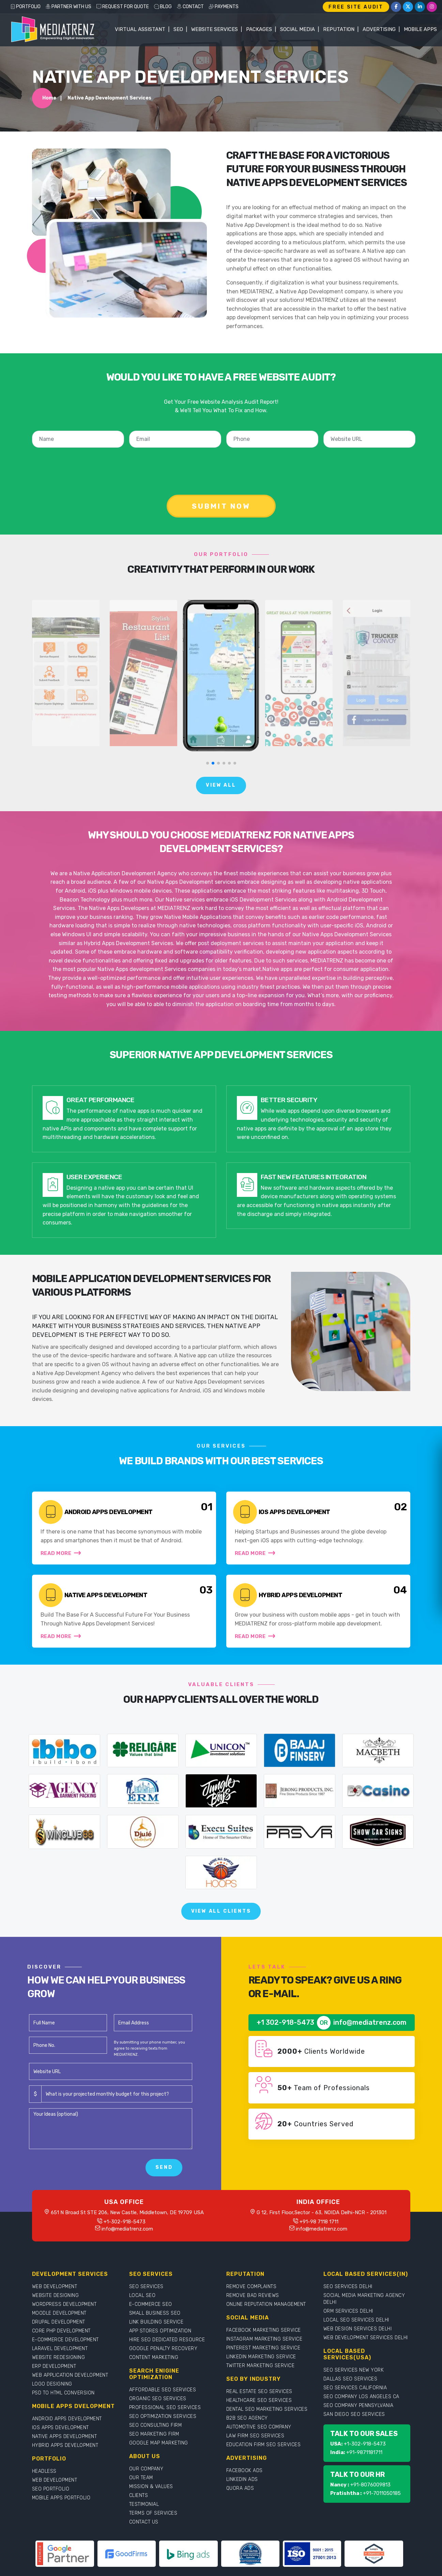  What do you see at coordinates (358, 2405) in the screenshot?
I see `SEO COMPANY PENNSYLVANIA` at bounding box center [358, 2405].